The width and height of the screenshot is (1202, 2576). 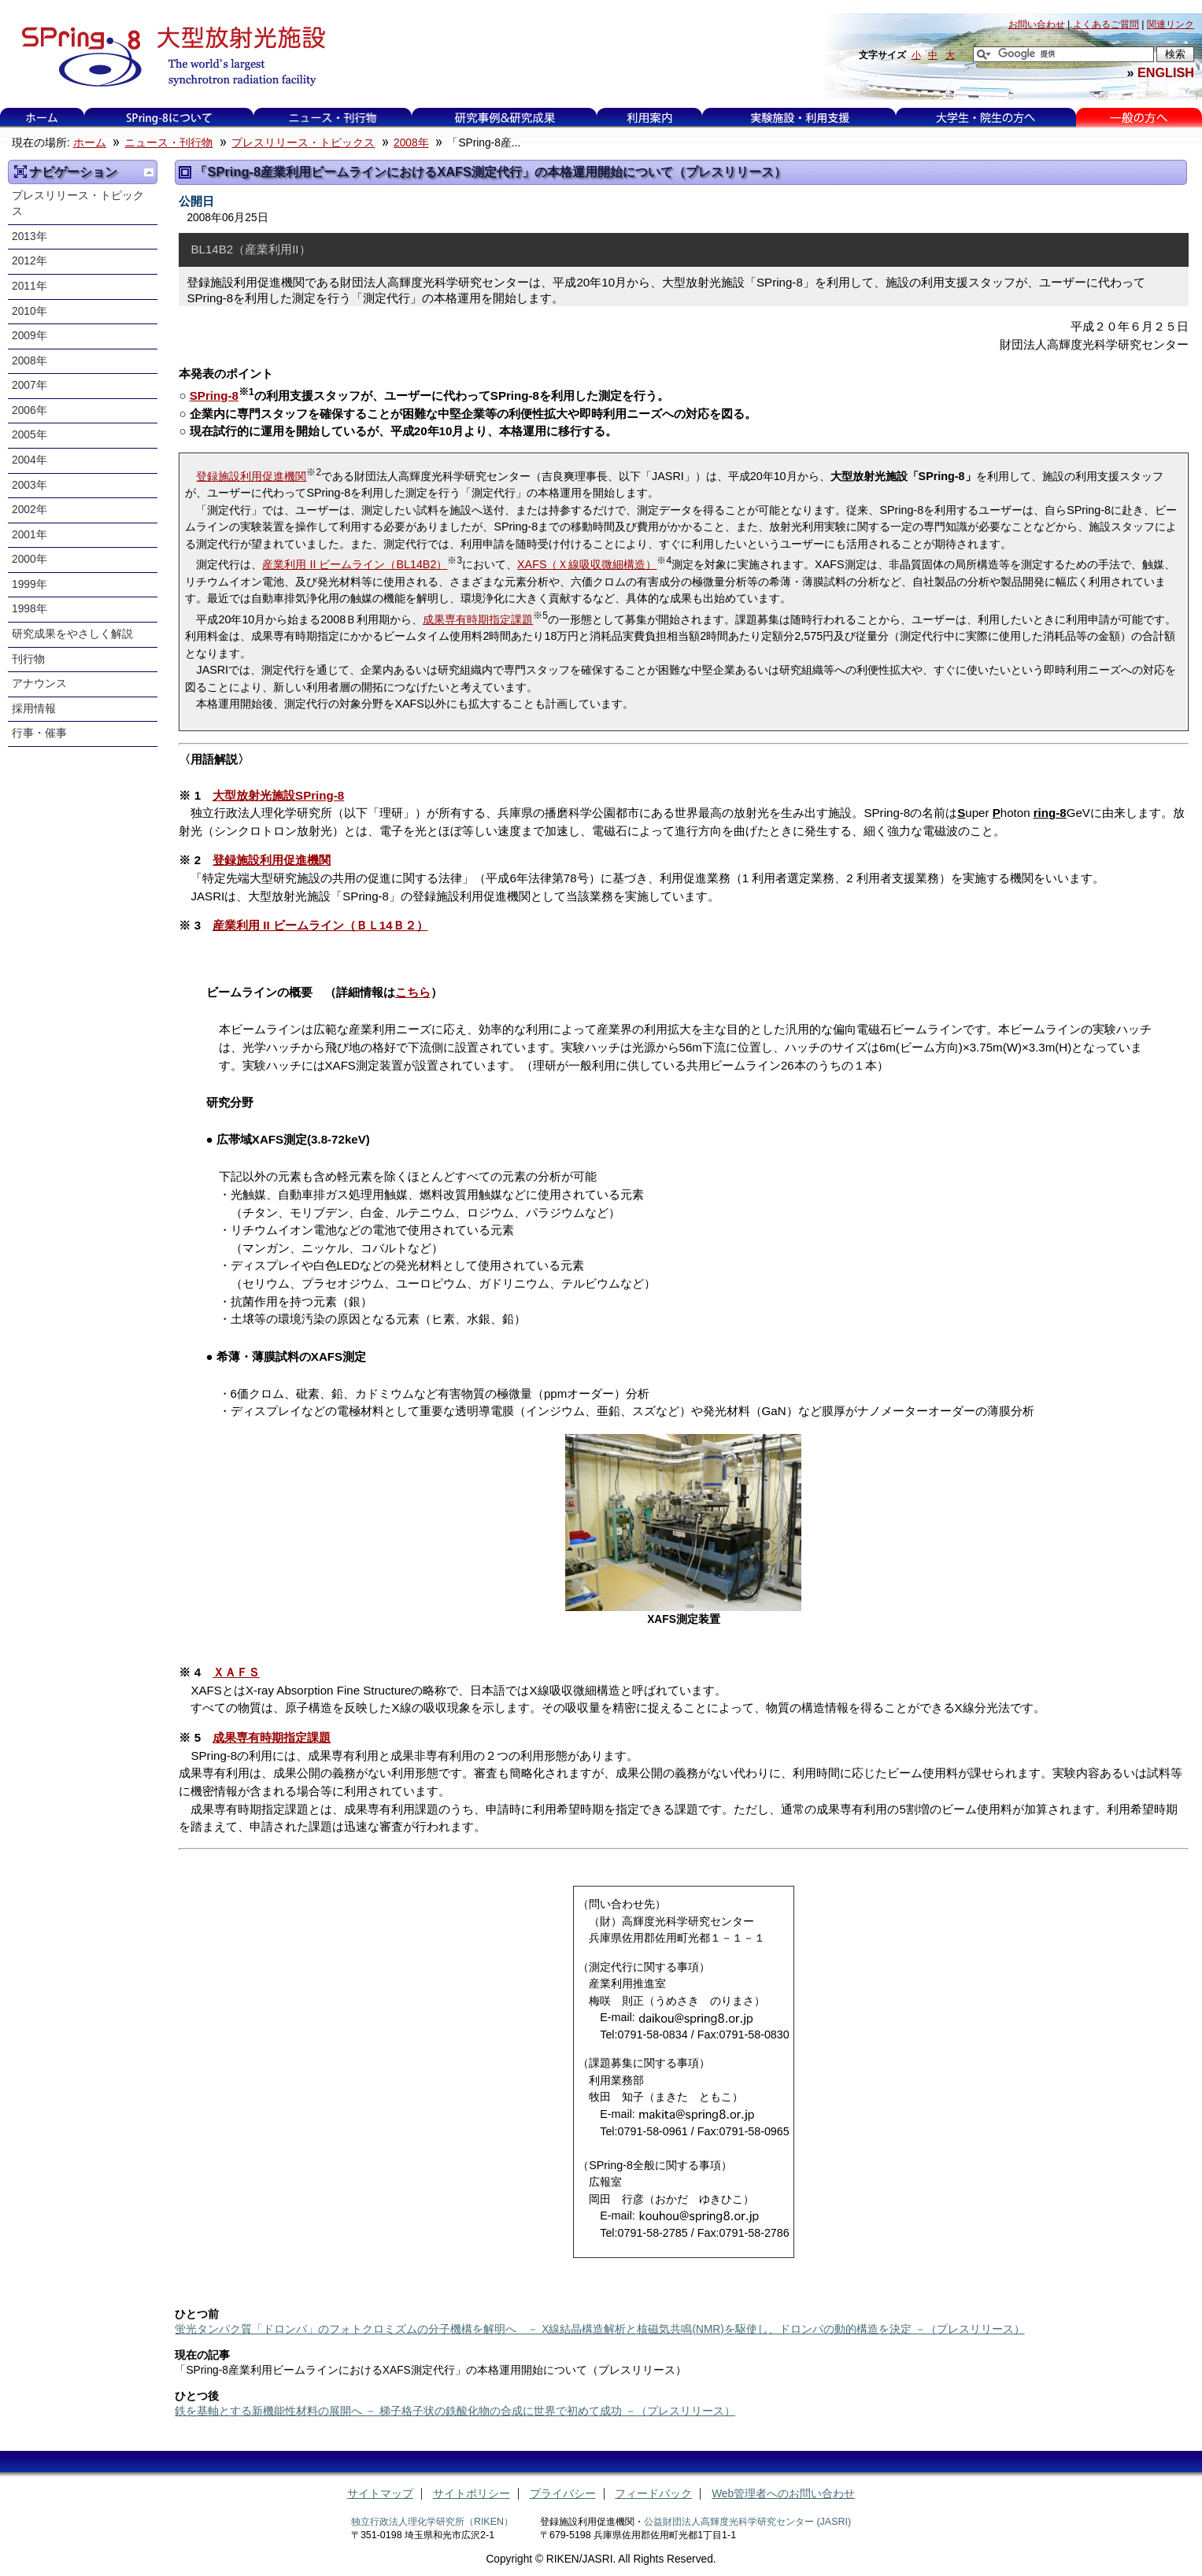 I want to click on 2000年, so click(x=29, y=559).